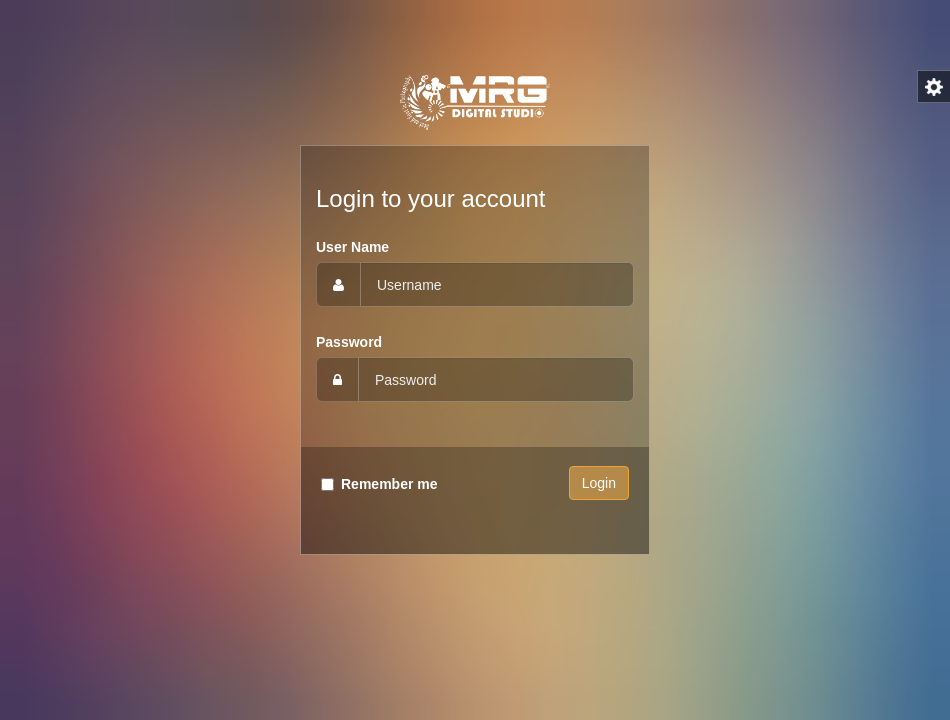 Image resolution: width=950 pixels, height=720 pixels. Describe the element at coordinates (352, 247) in the screenshot. I see `User Name` at that location.